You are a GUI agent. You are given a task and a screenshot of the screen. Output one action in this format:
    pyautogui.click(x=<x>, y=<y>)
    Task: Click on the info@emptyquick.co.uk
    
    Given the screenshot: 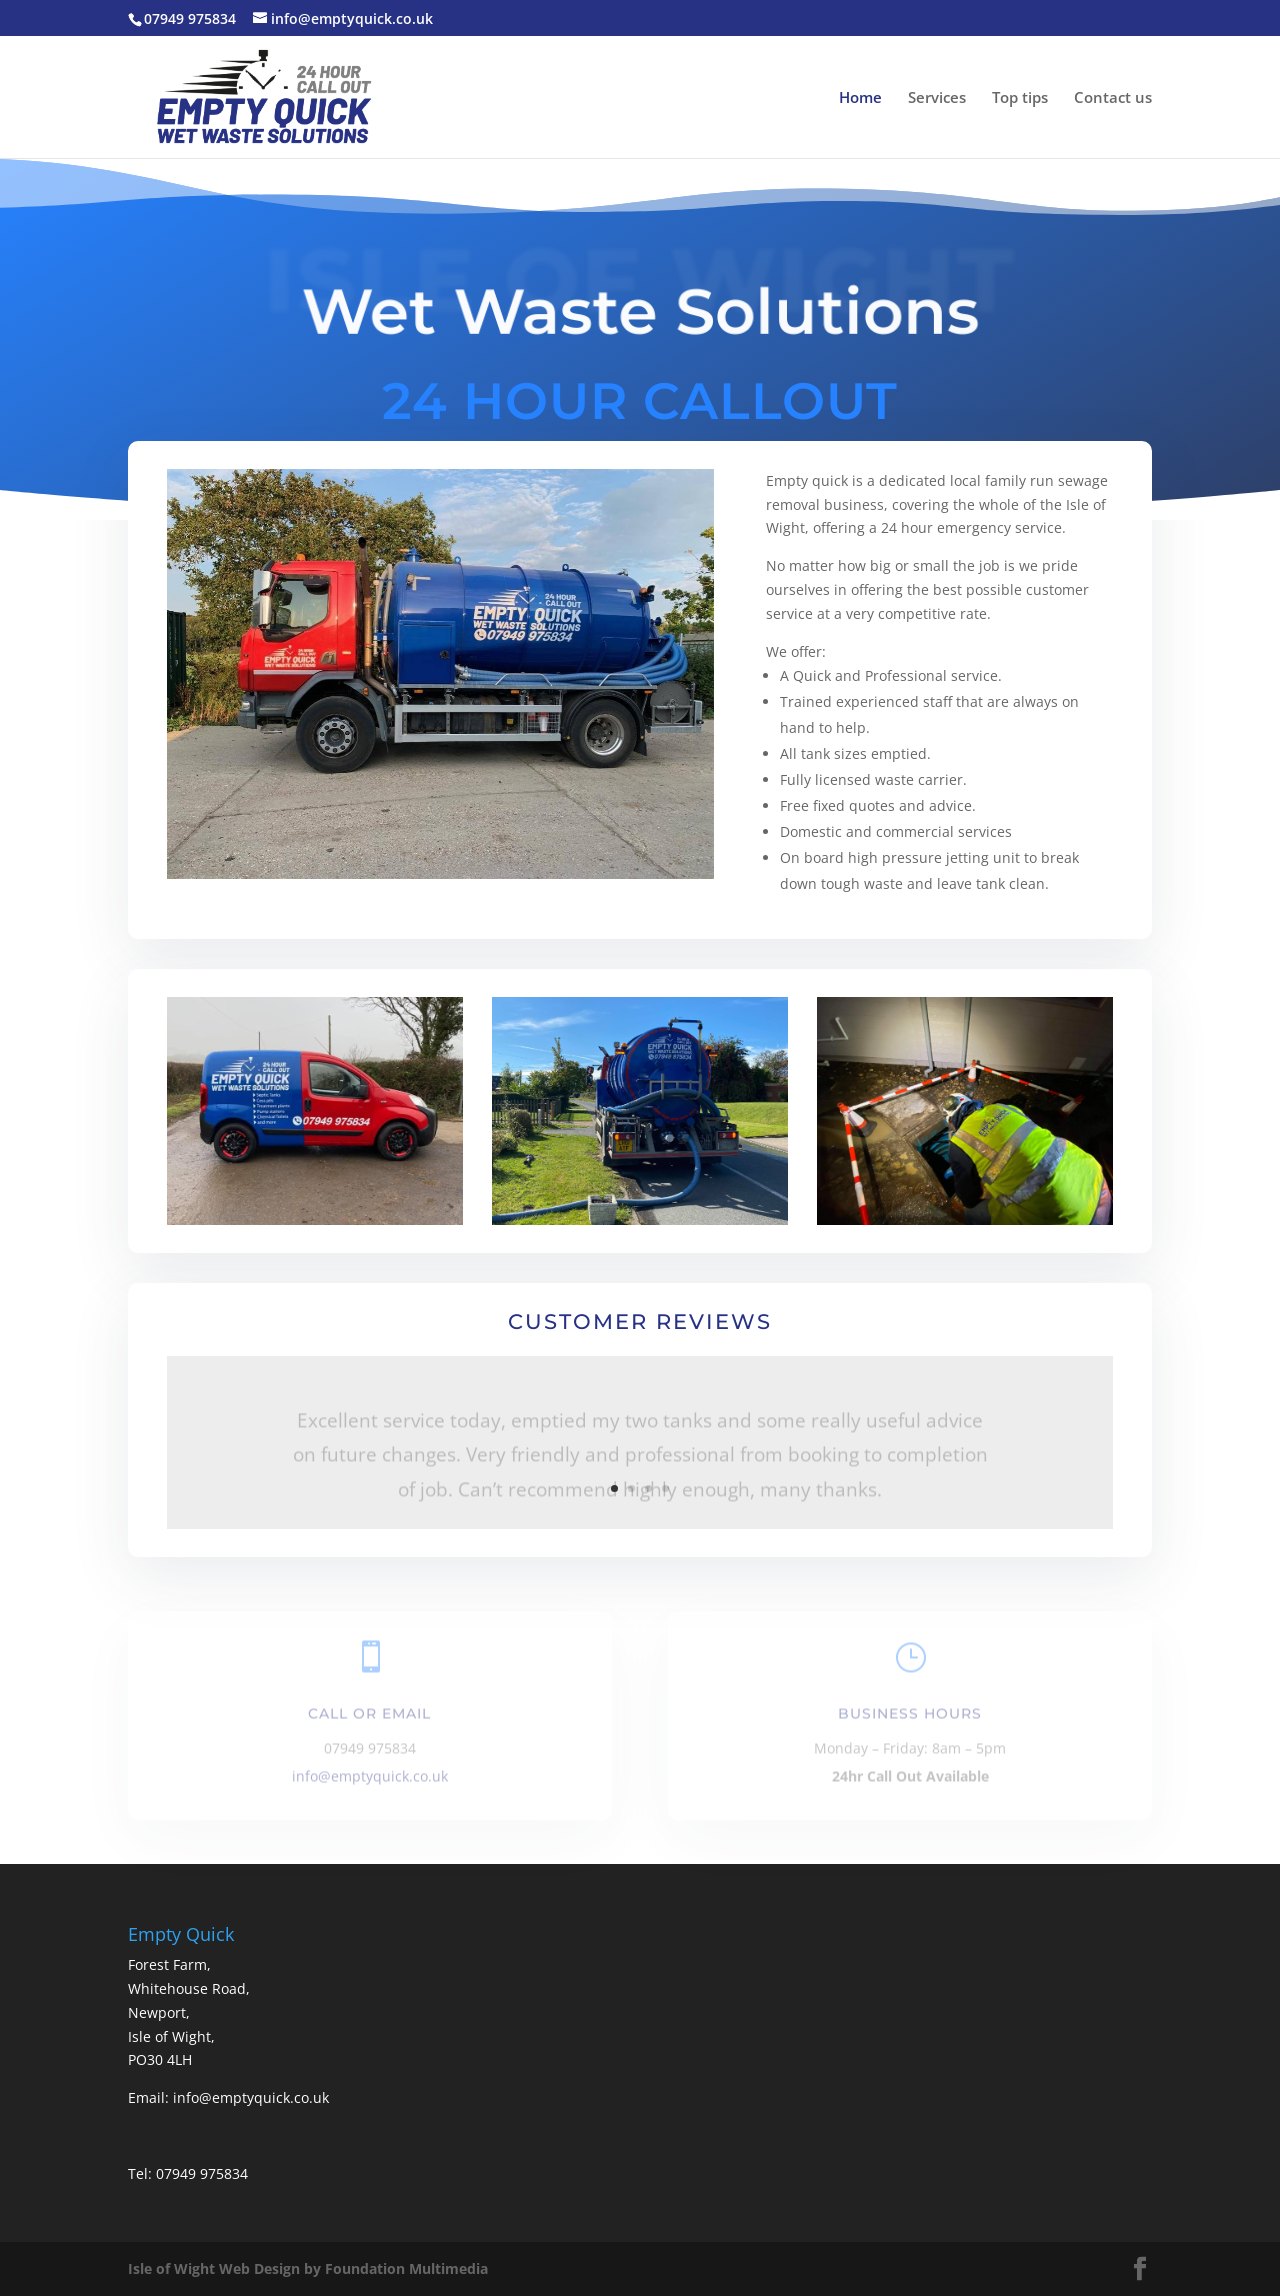 What is the action you would take?
    pyautogui.click(x=370, y=1779)
    